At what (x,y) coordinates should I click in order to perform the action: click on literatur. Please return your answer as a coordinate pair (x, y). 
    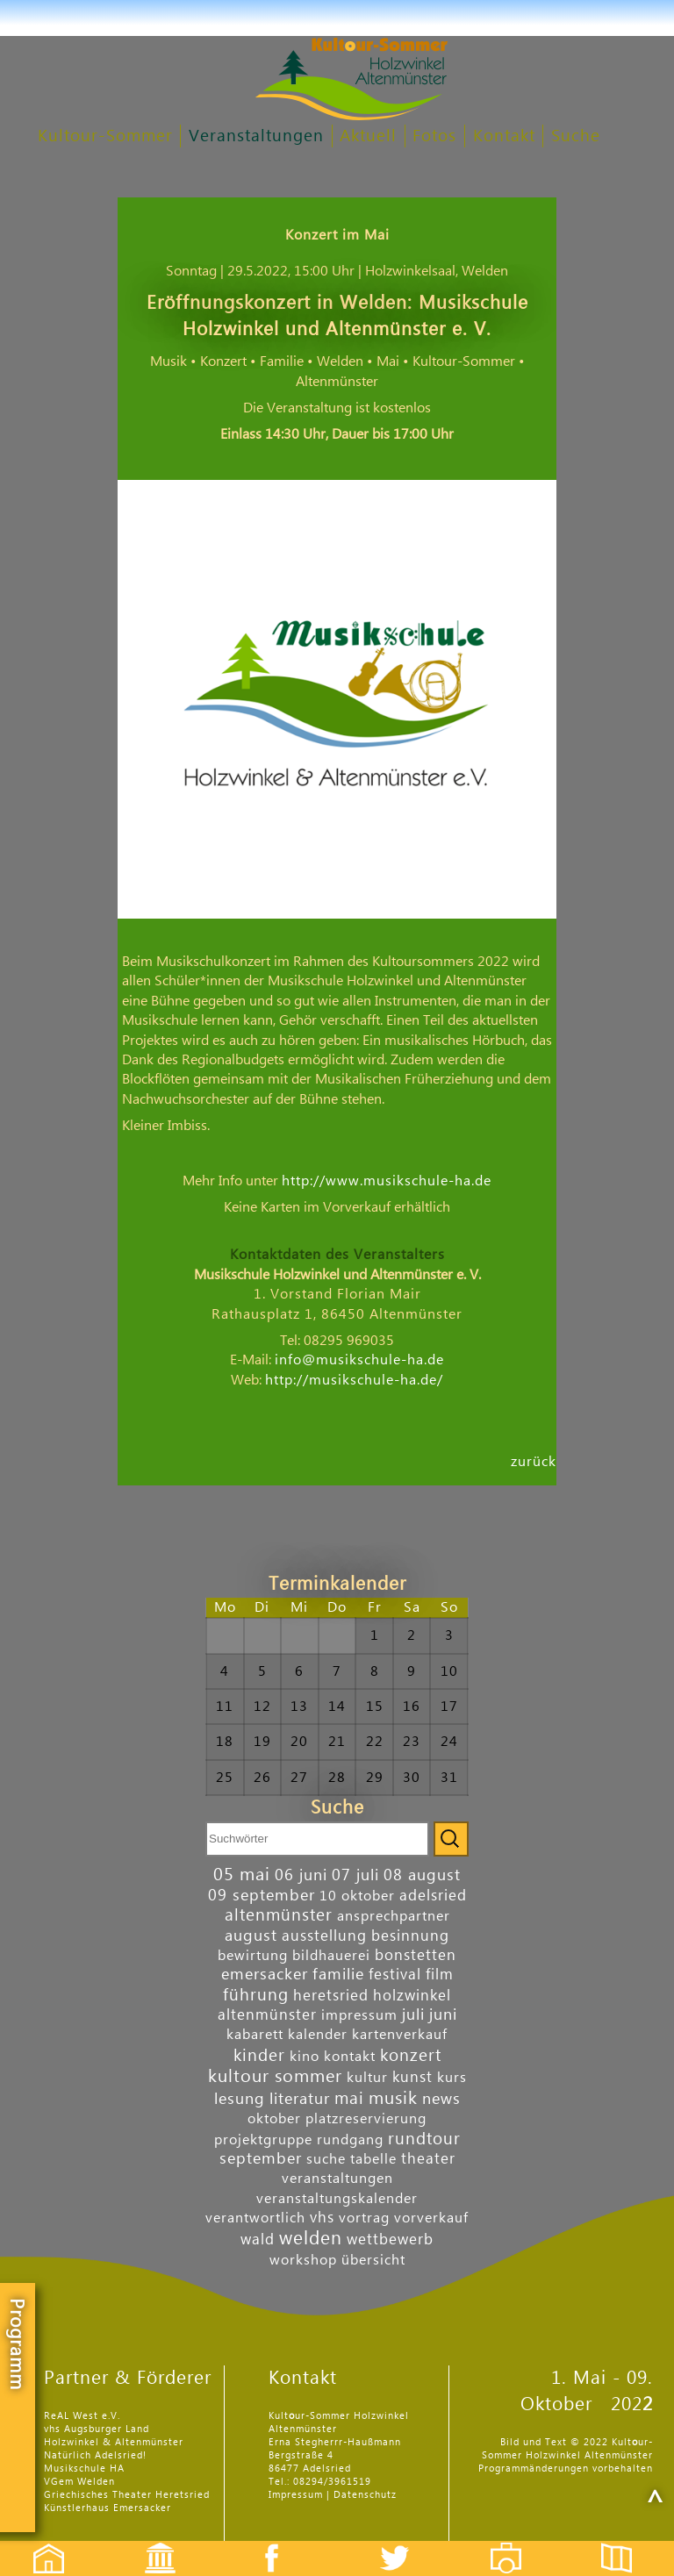
    Looking at the image, I should click on (299, 2099).